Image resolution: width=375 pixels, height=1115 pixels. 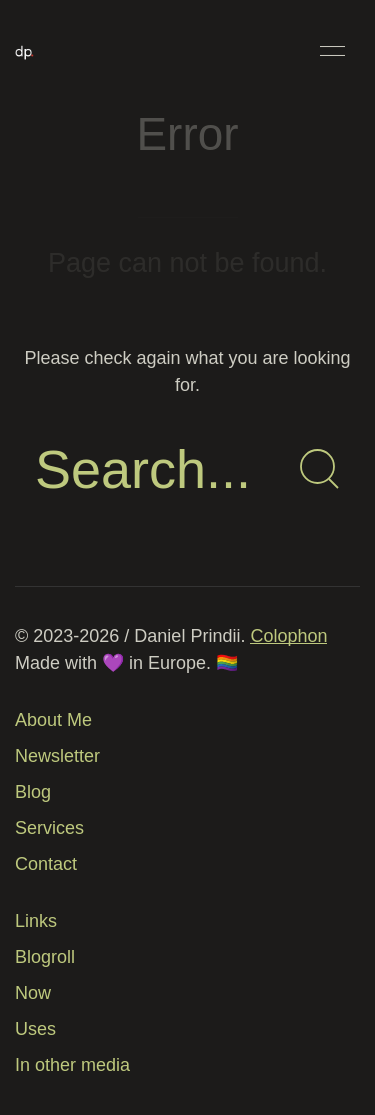 What do you see at coordinates (36, 921) in the screenshot?
I see `Links` at bounding box center [36, 921].